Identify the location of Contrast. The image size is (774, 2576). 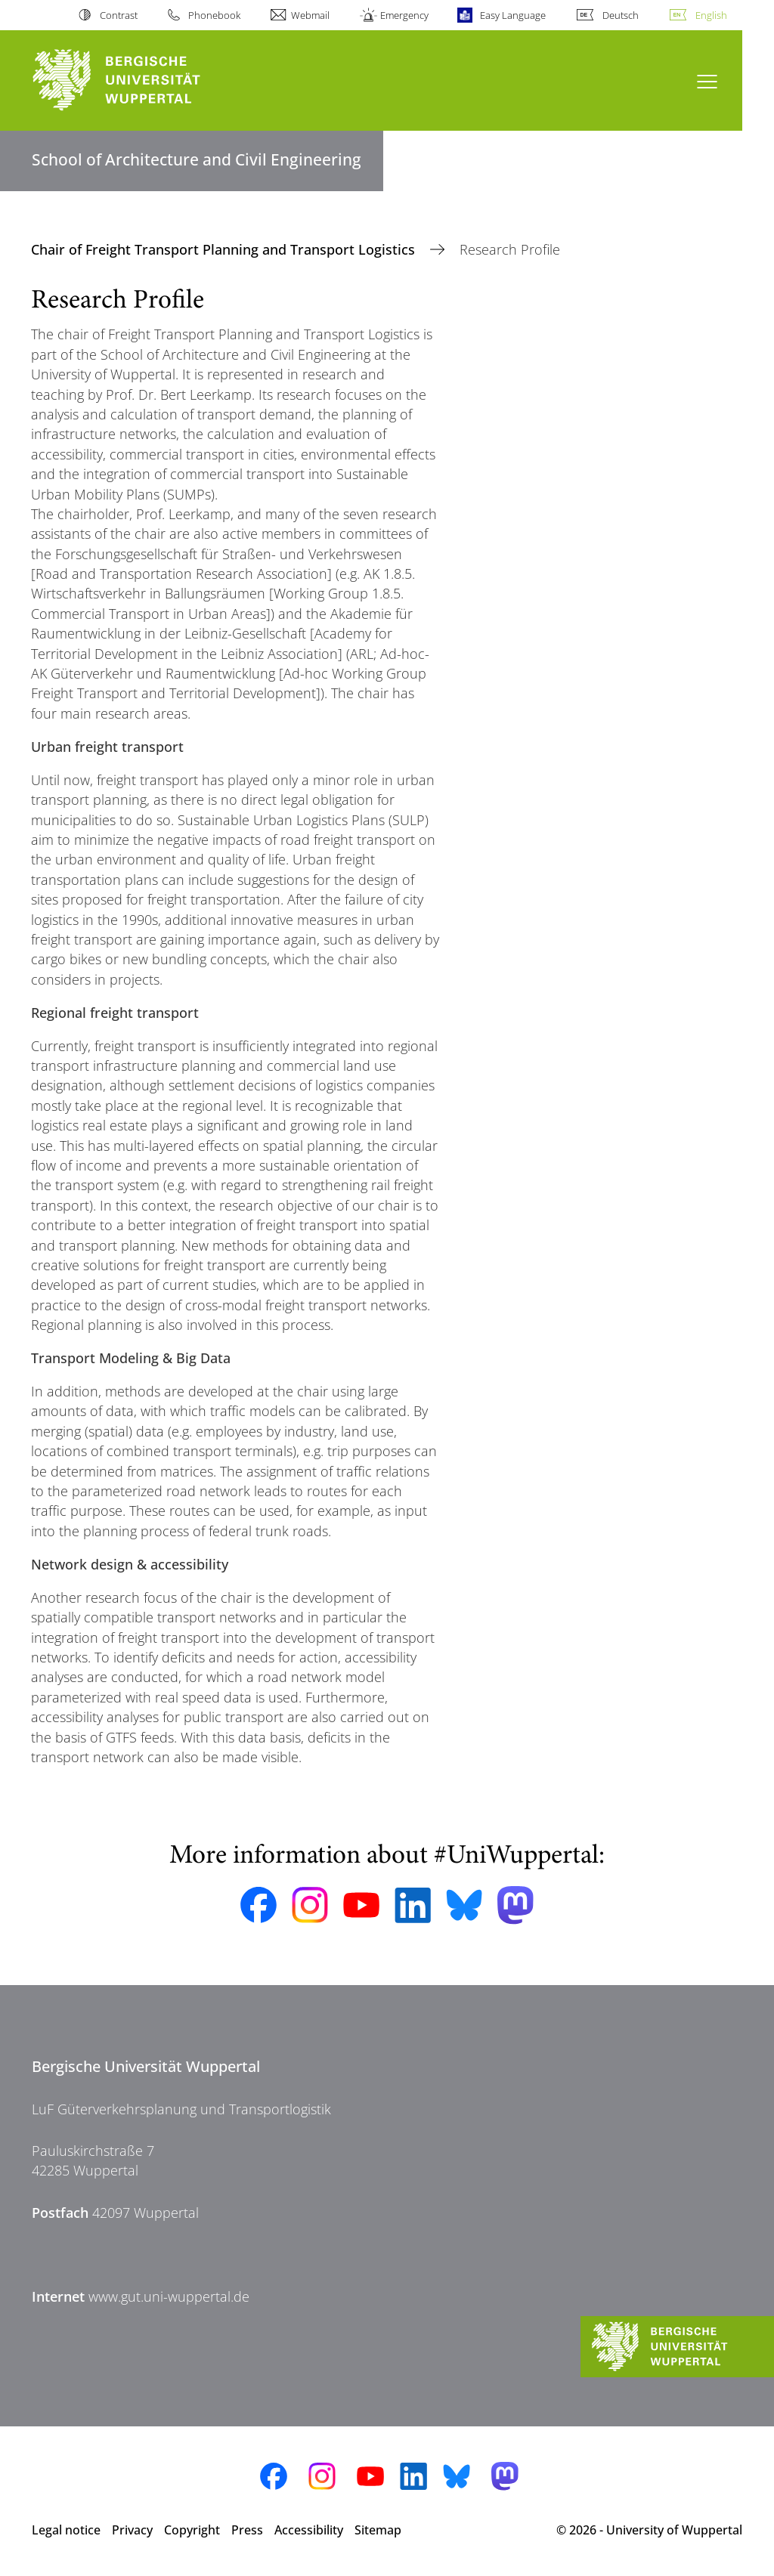
(119, 15).